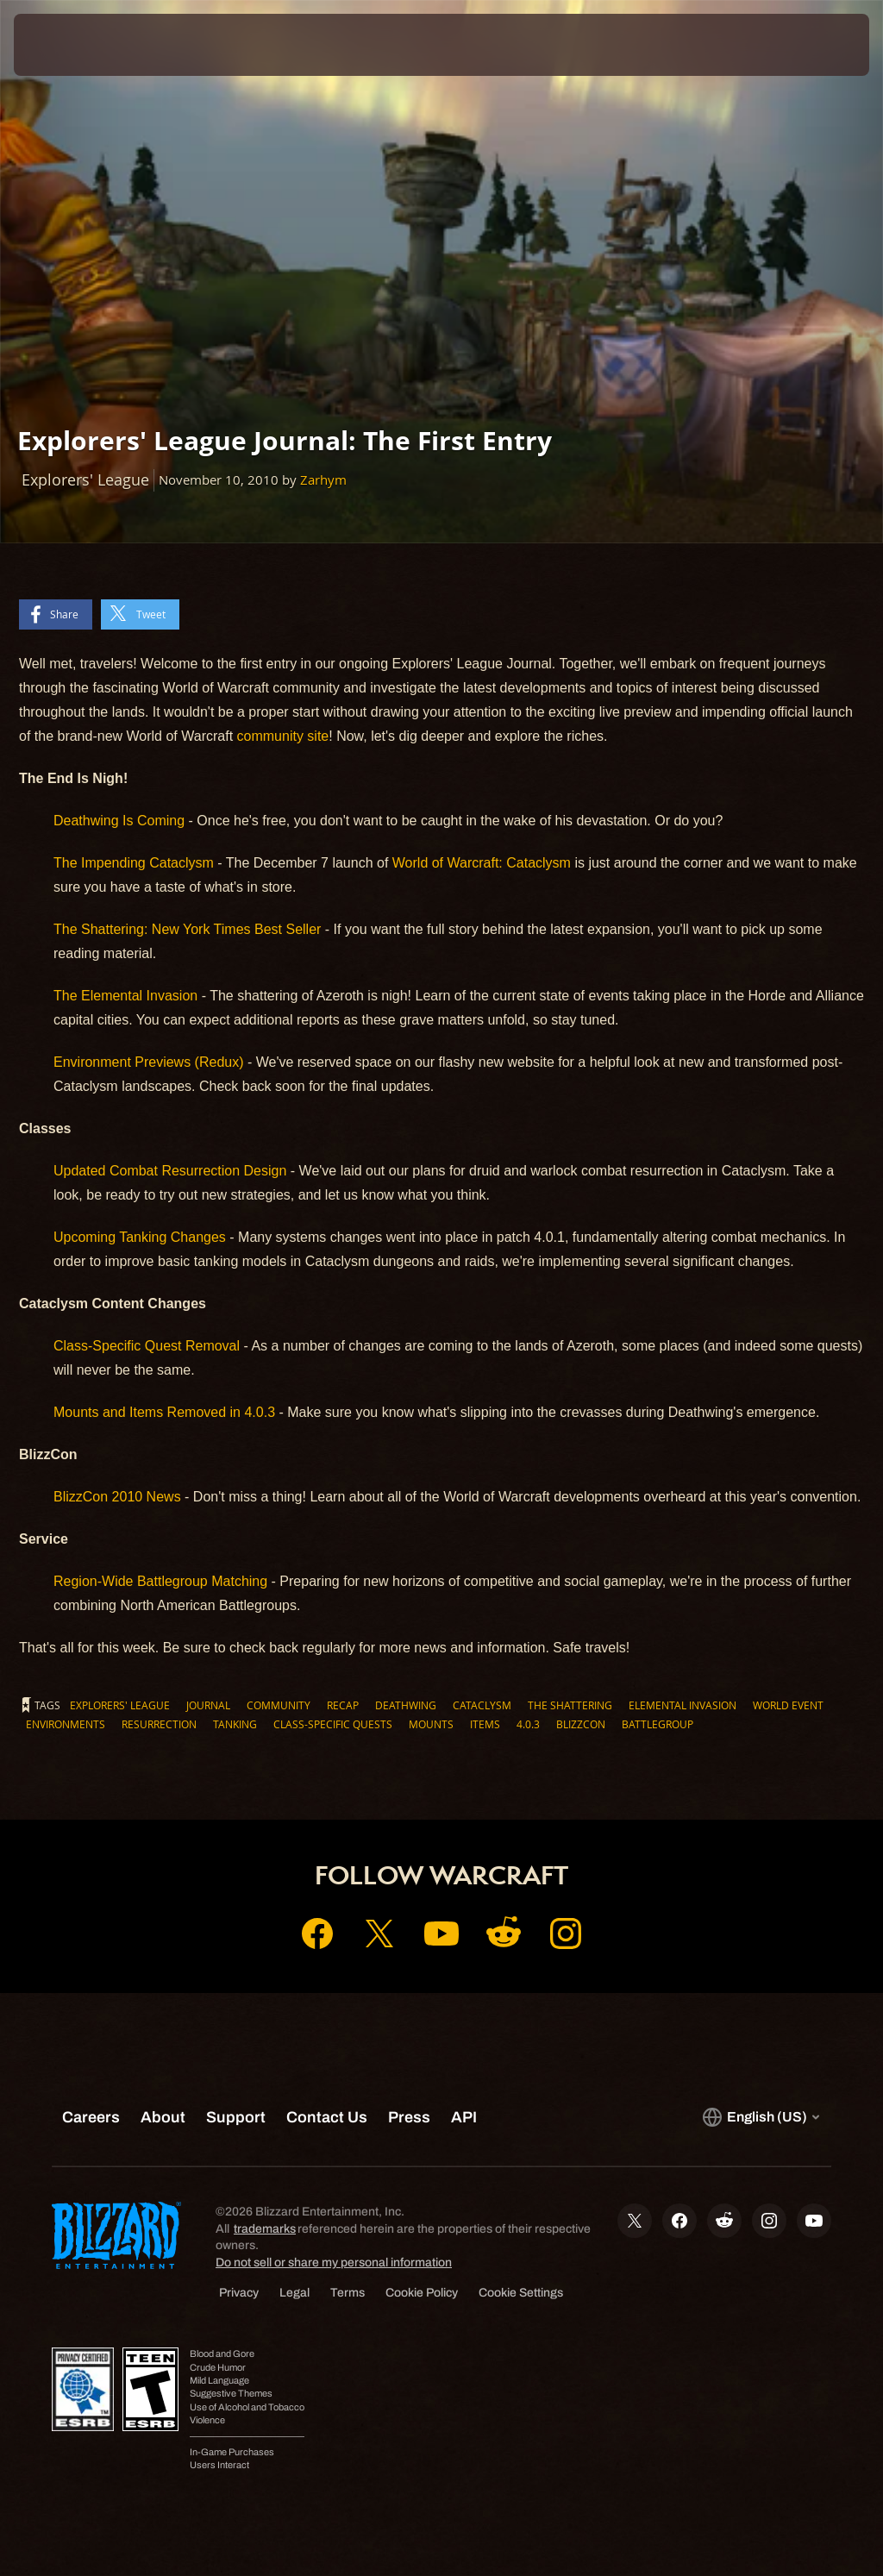 This screenshot has width=883, height=2576. I want to click on [presentation], so click(65, 45).